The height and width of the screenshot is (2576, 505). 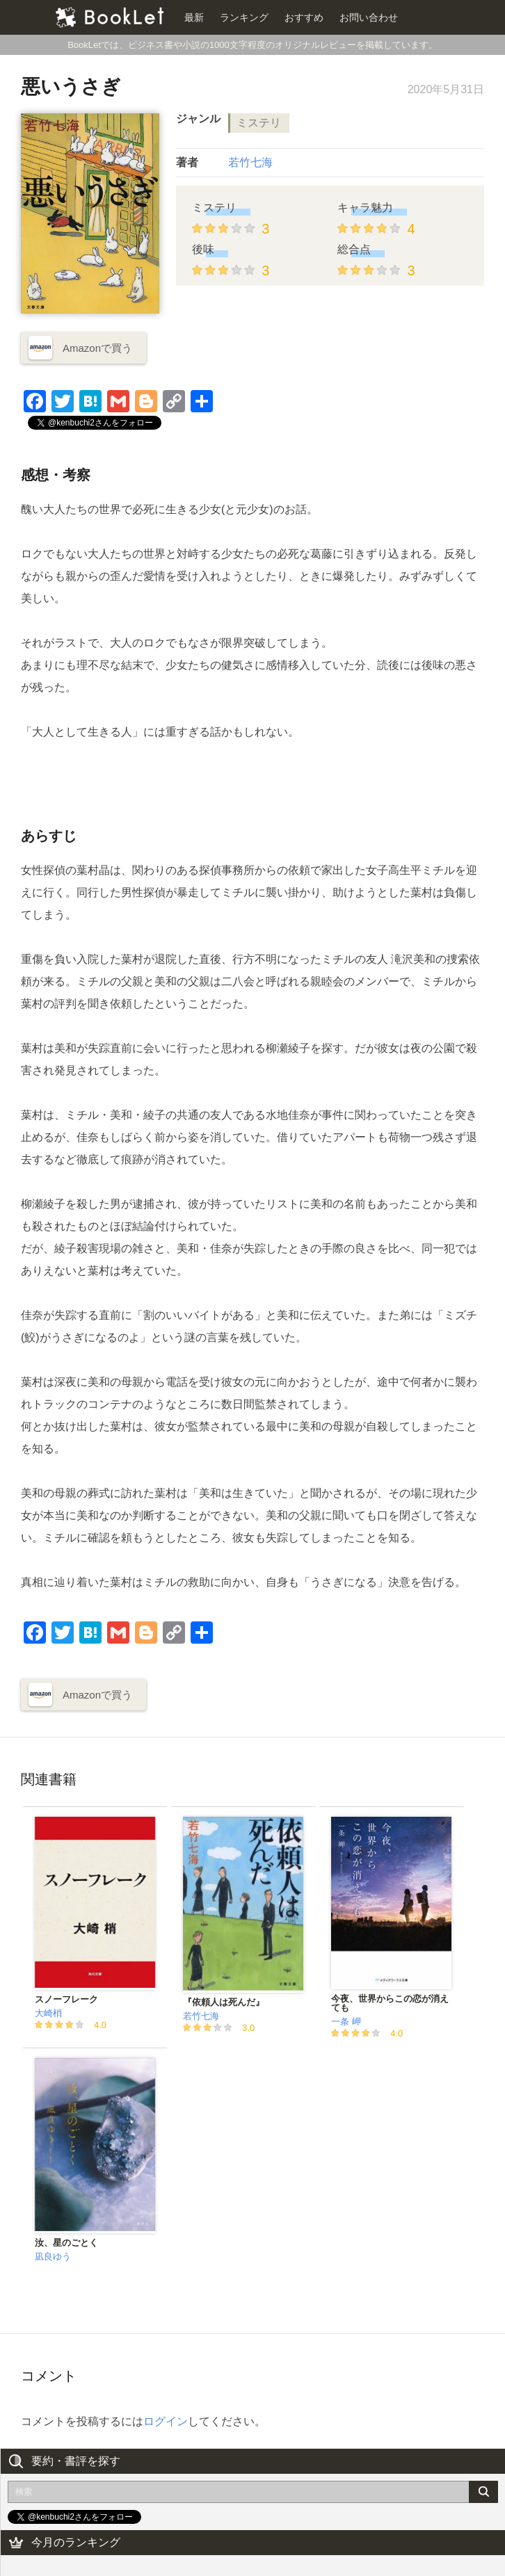 What do you see at coordinates (53, 2256) in the screenshot?
I see `凪良ゆう` at bounding box center [53, 2256].